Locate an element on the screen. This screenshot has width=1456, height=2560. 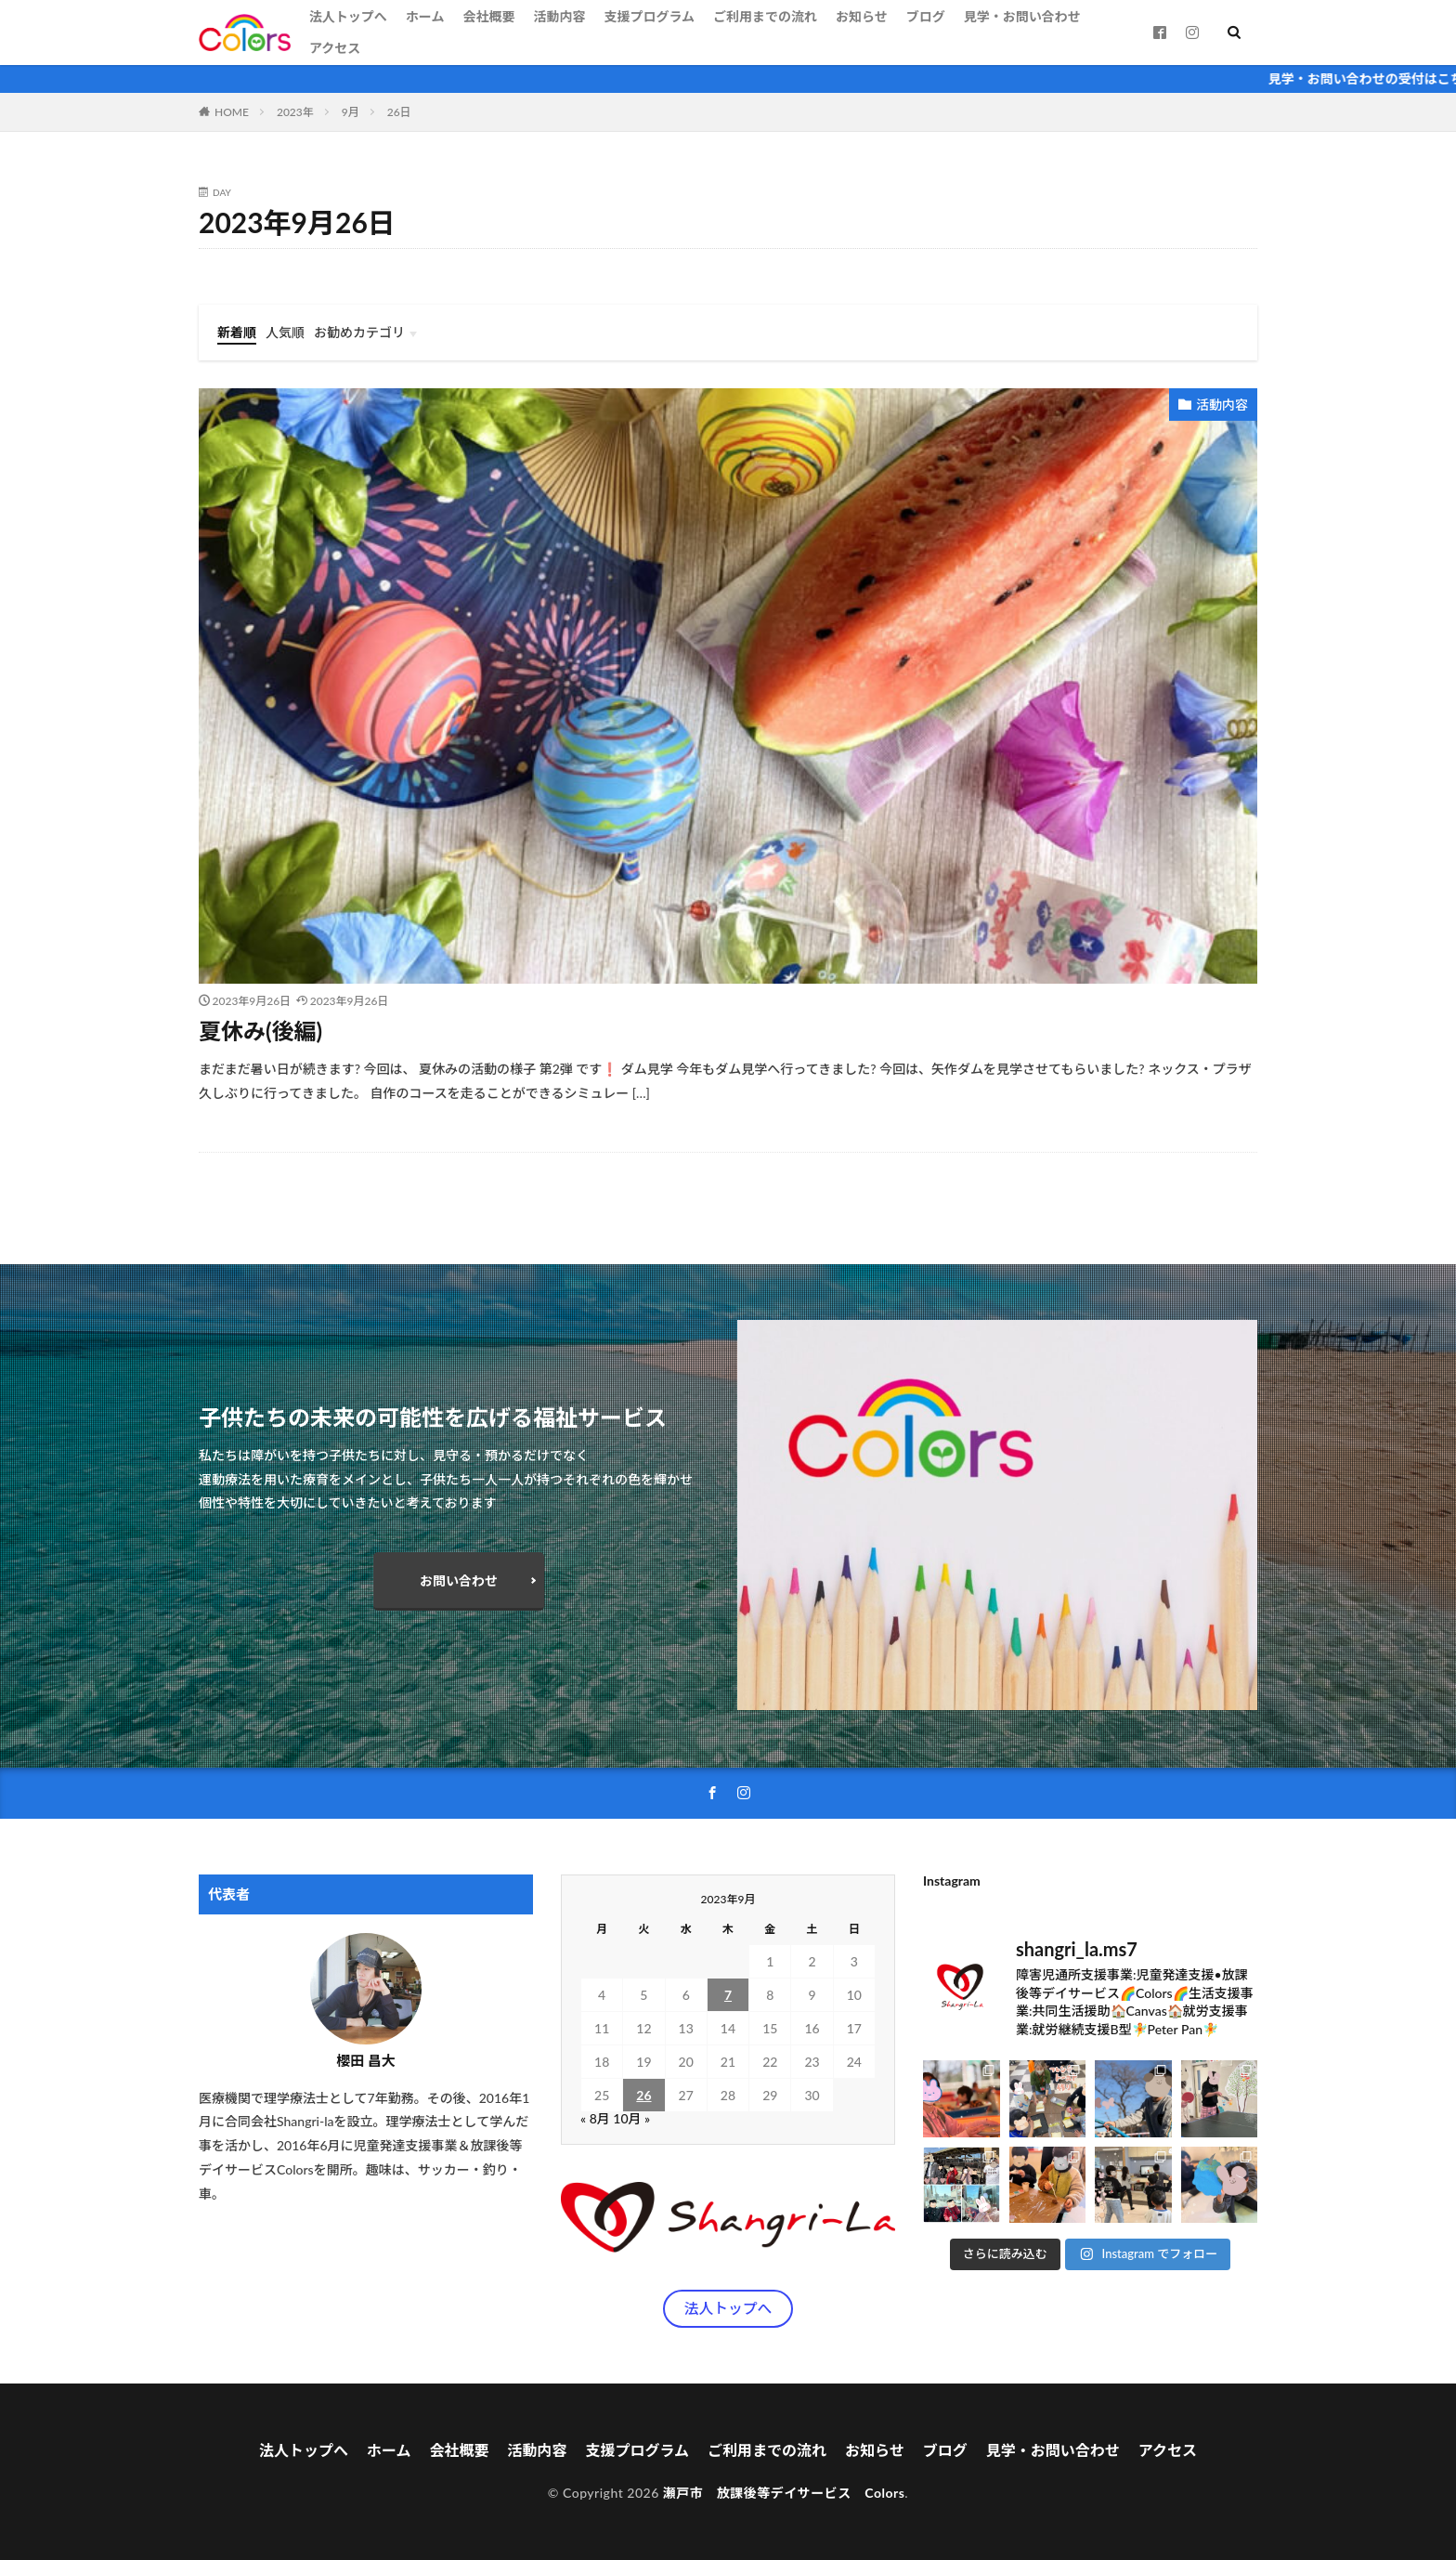
人気順 is located at coordinates (285, 332).